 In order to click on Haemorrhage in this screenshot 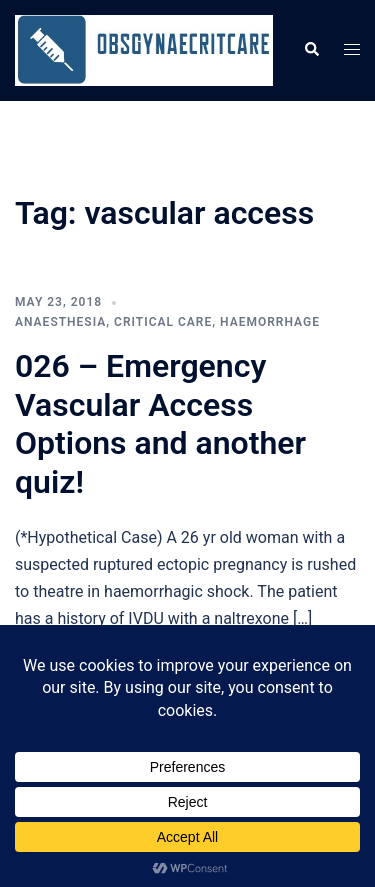, I will do `click(270, 322)`.